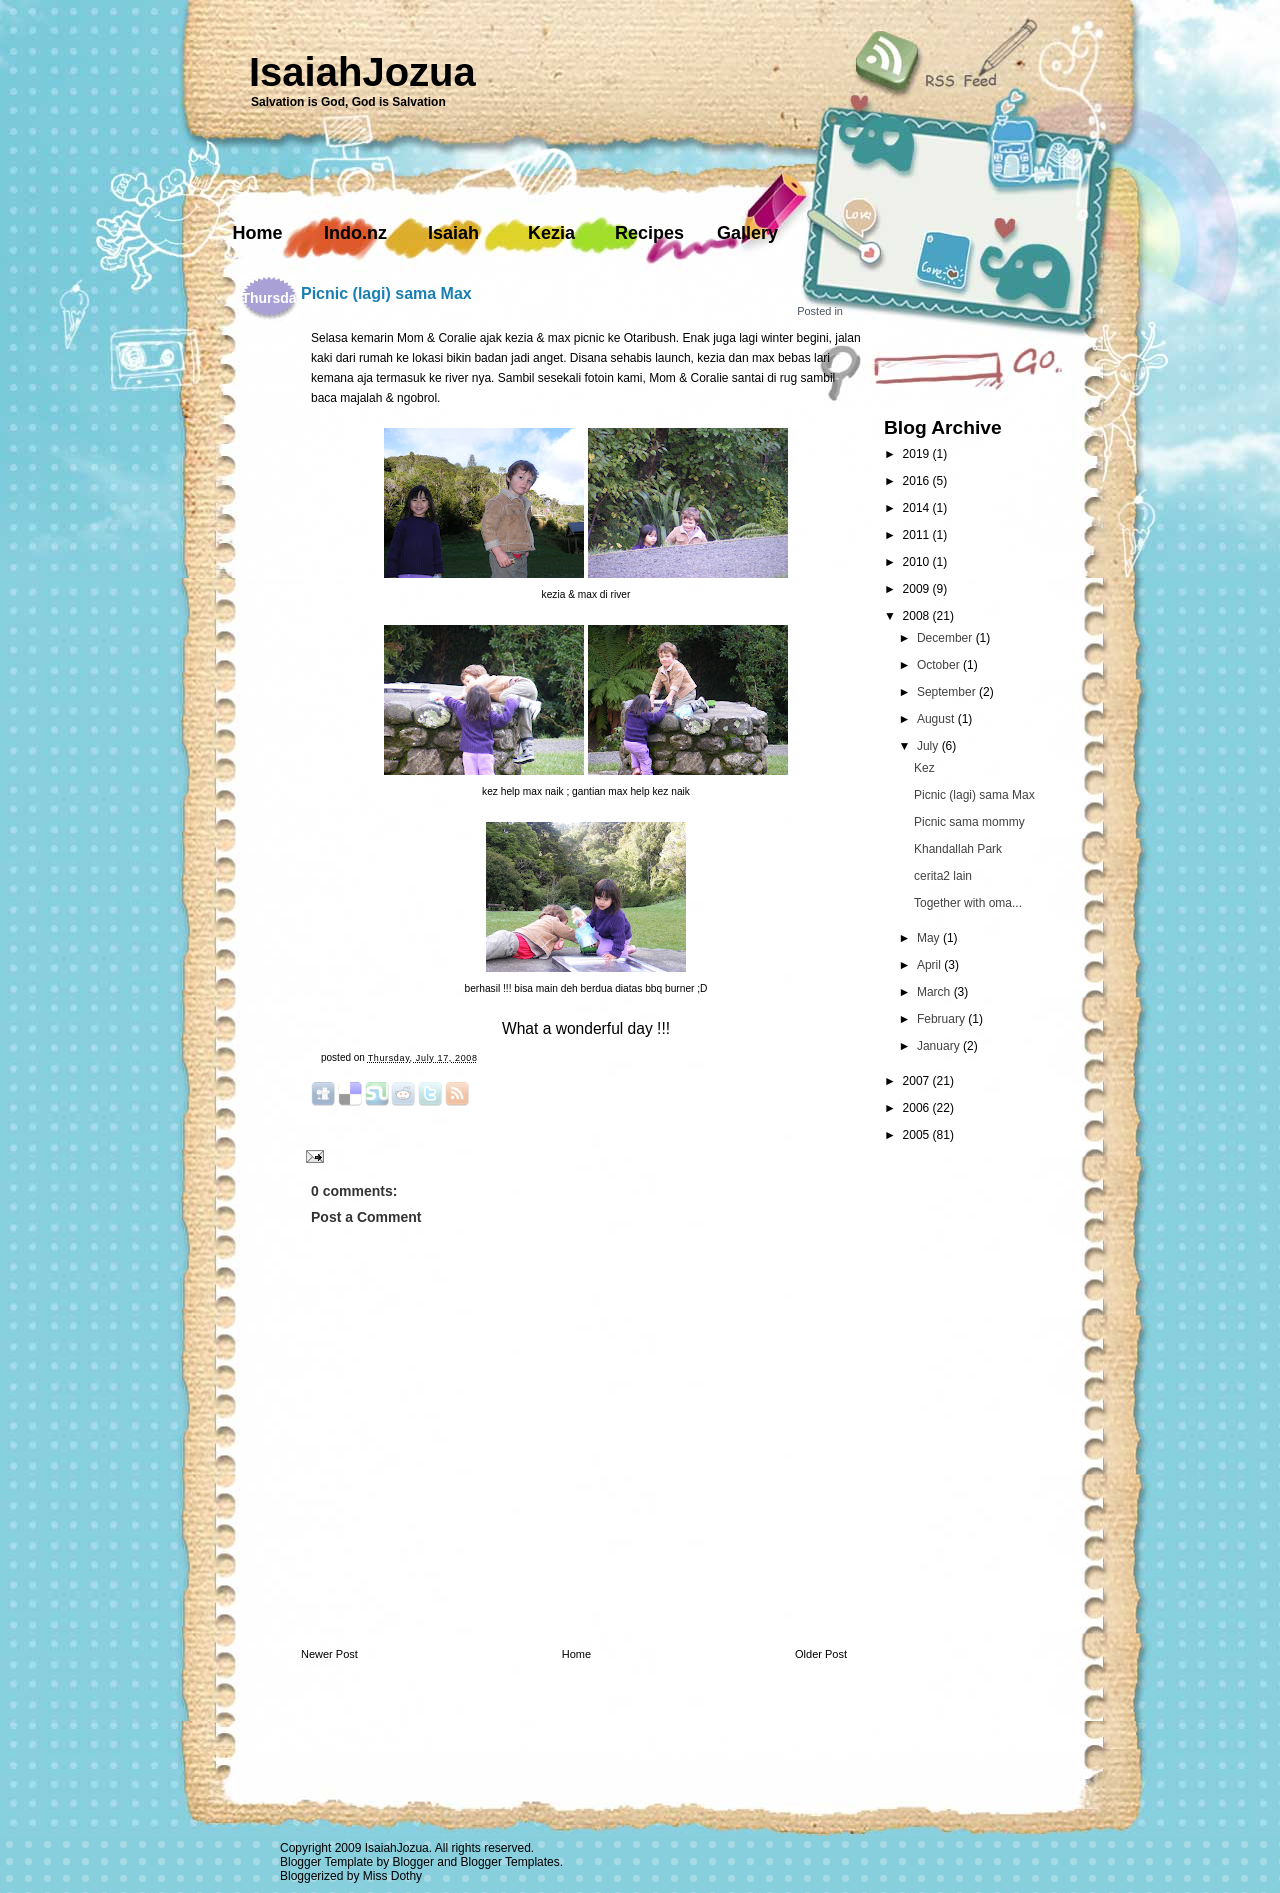  I want to click on Recipes, so click(649, 233).